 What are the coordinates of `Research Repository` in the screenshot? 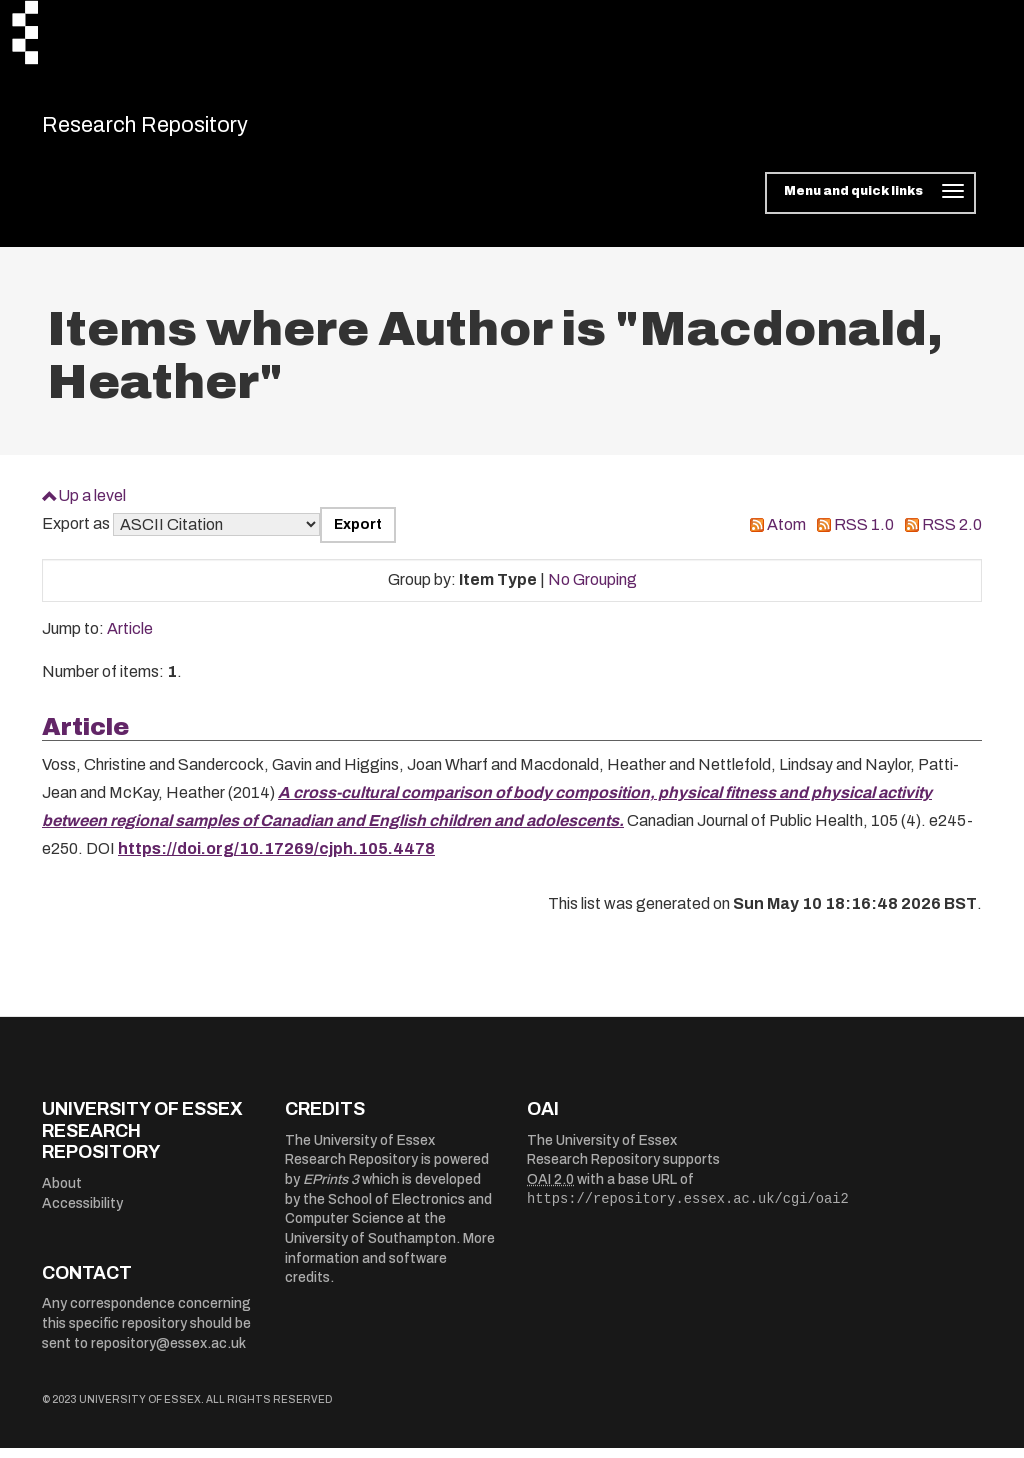 It's located at (182, 130).